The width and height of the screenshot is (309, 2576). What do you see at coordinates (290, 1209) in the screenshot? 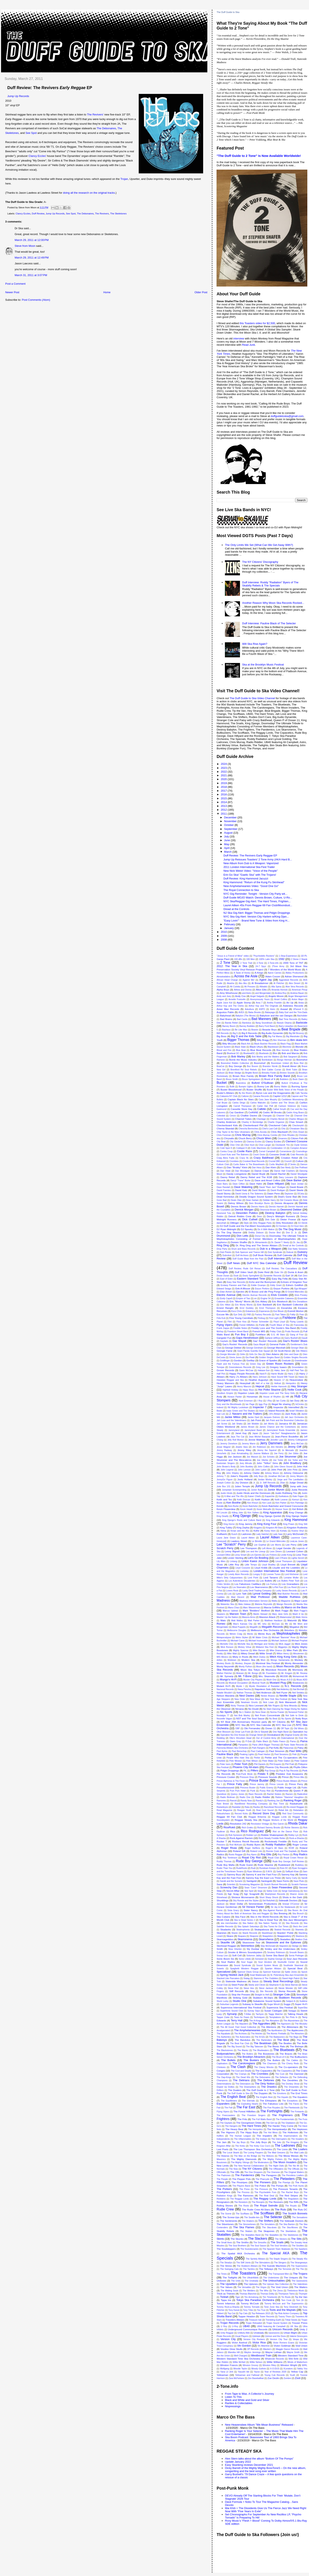
I see `Desmond Dekker` at bounding box center [290, 1209].